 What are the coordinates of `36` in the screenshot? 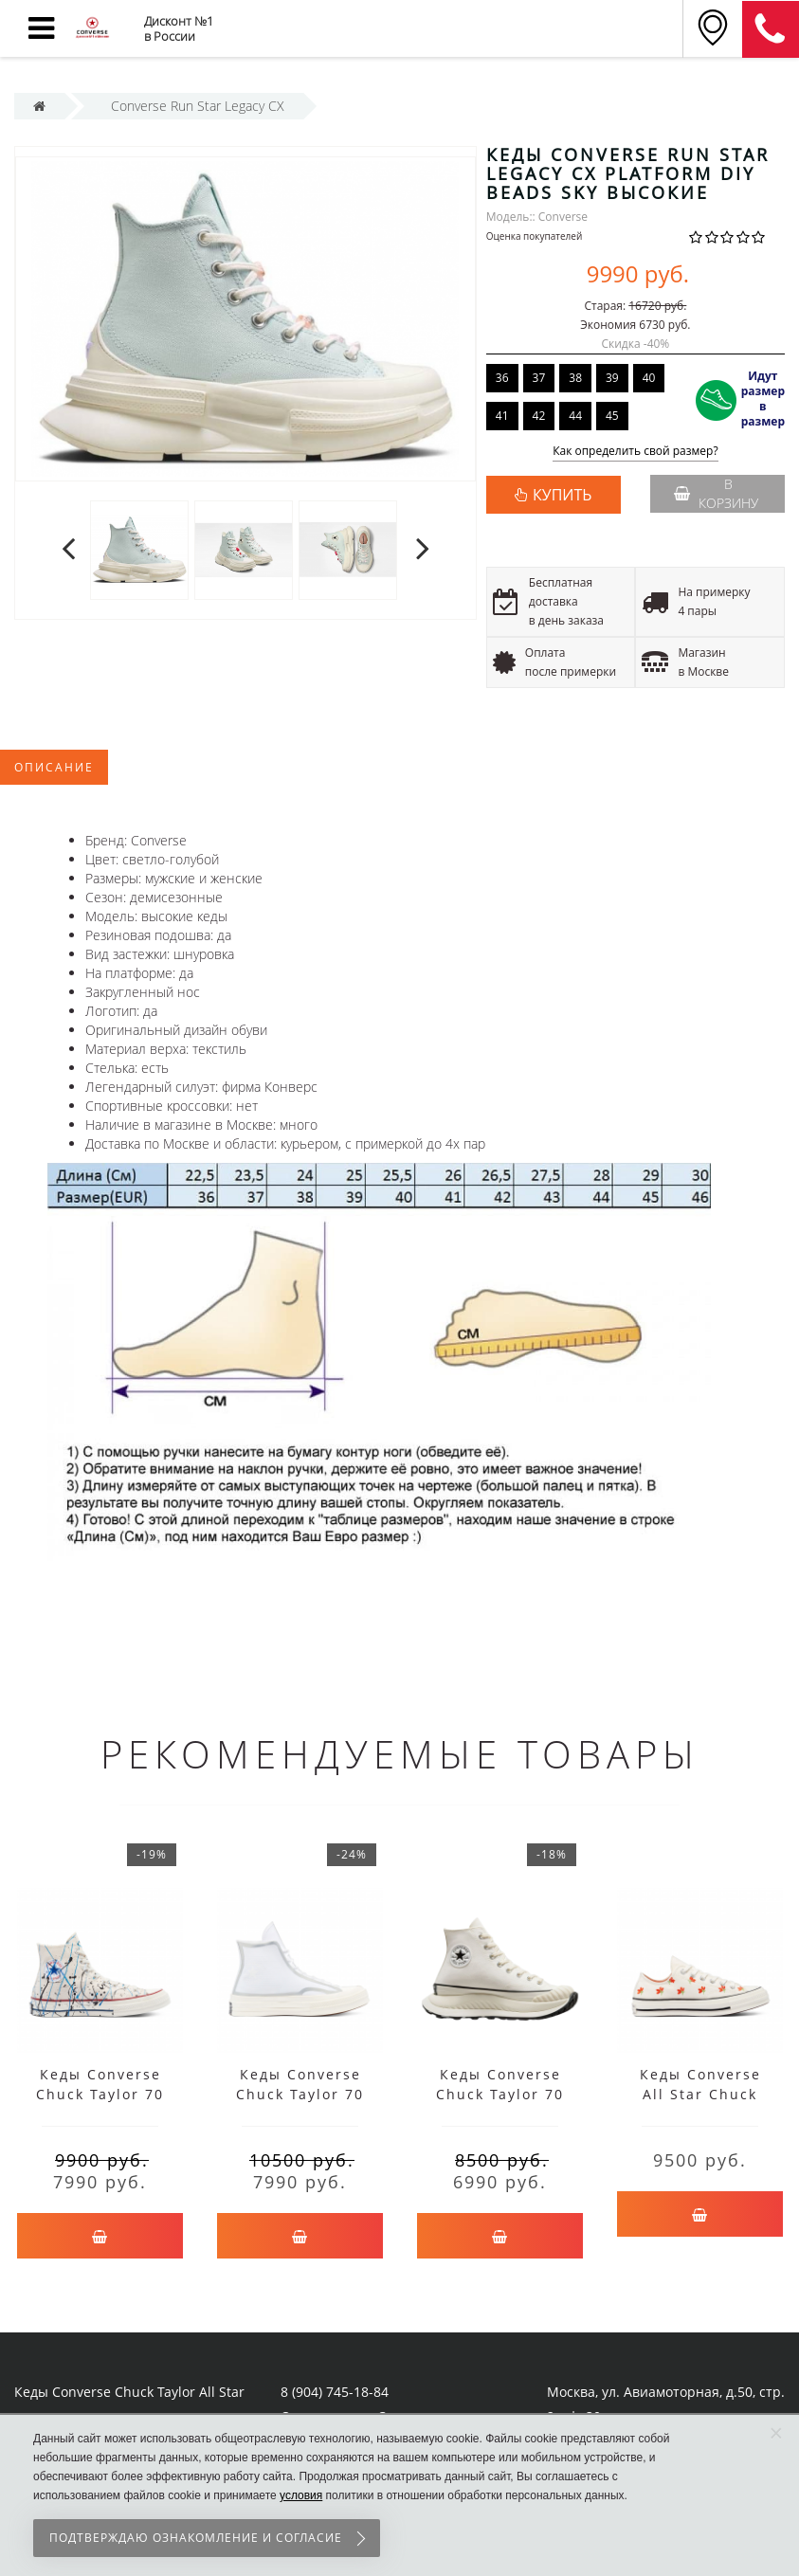 It's located at (502, 378).